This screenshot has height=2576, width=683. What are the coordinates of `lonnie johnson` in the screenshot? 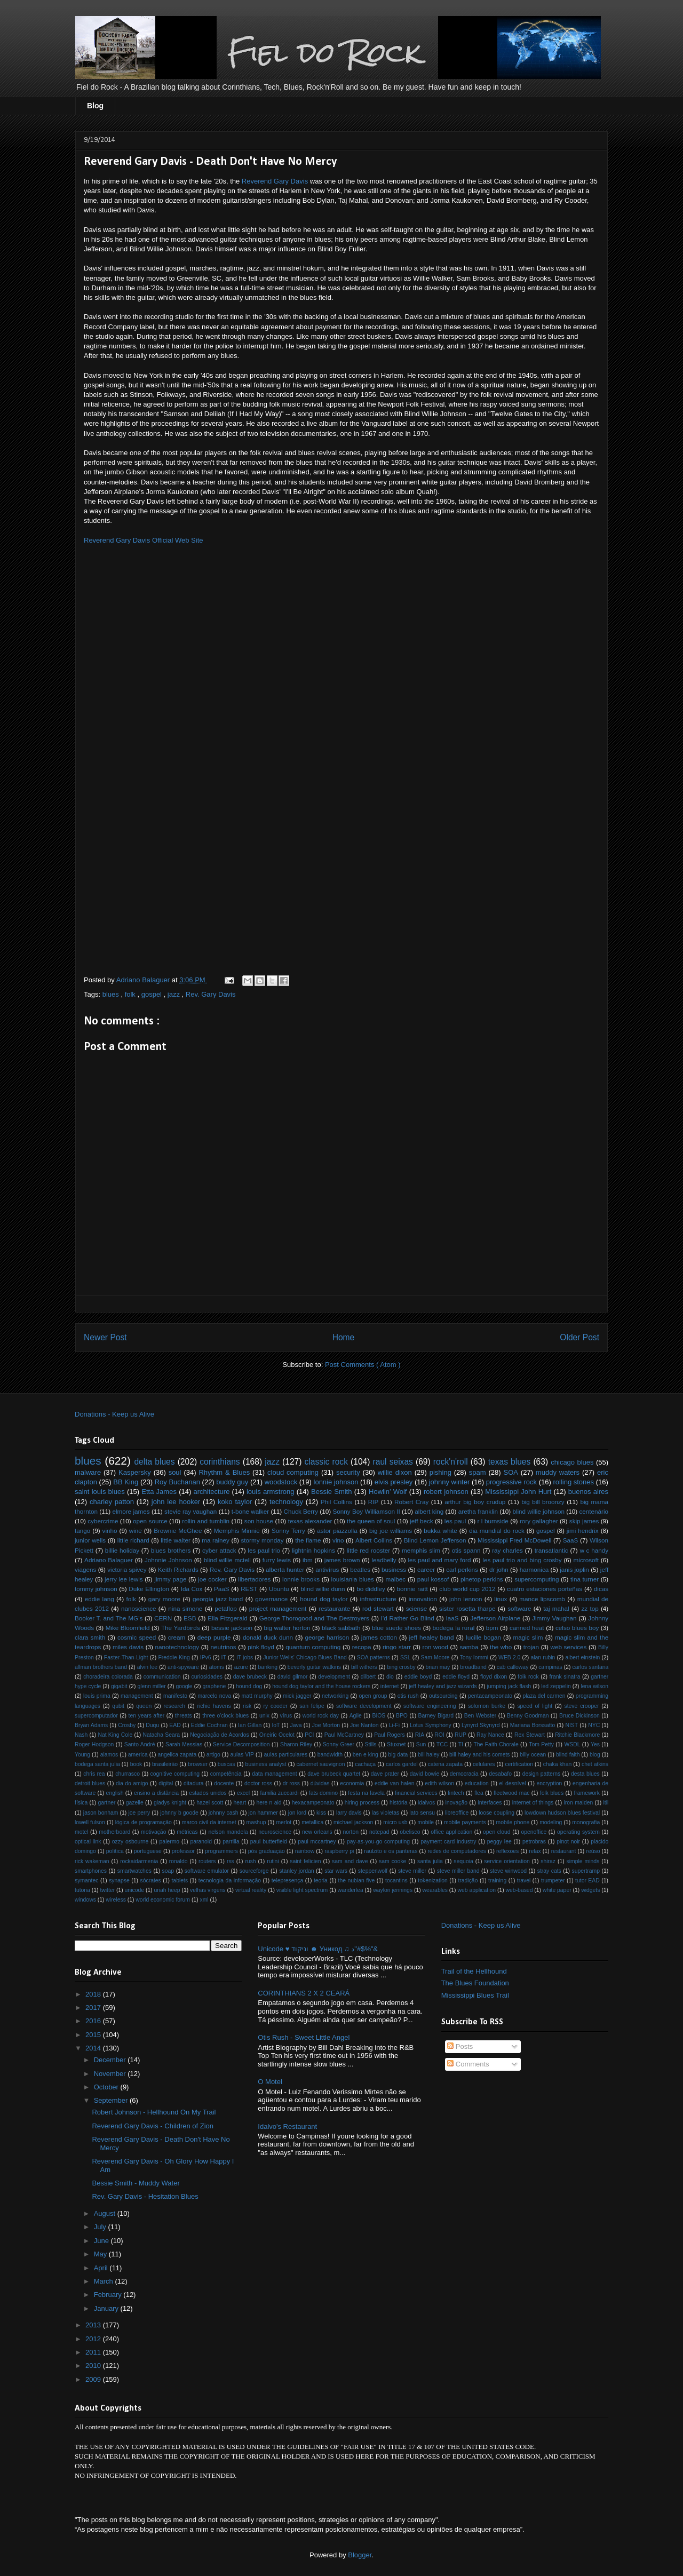 It's located at (336, 1482).